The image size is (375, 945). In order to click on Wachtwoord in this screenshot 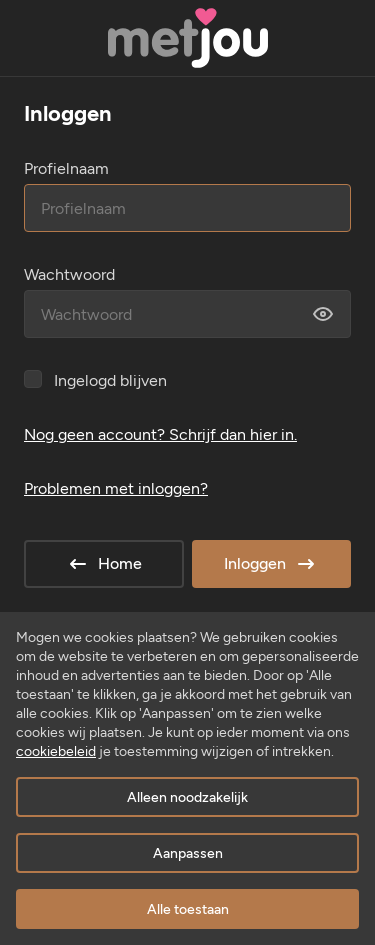, I will do `click(69, 274)`.